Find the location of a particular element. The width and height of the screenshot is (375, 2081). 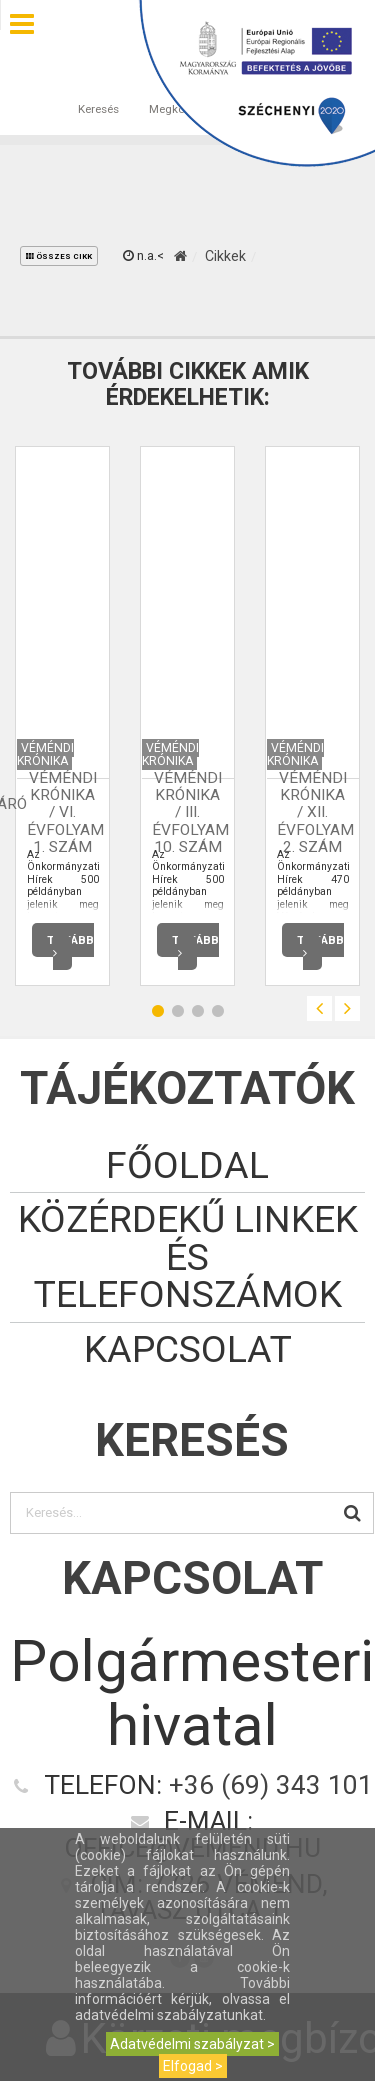

Cikkek is located at coordinates (225, 256).